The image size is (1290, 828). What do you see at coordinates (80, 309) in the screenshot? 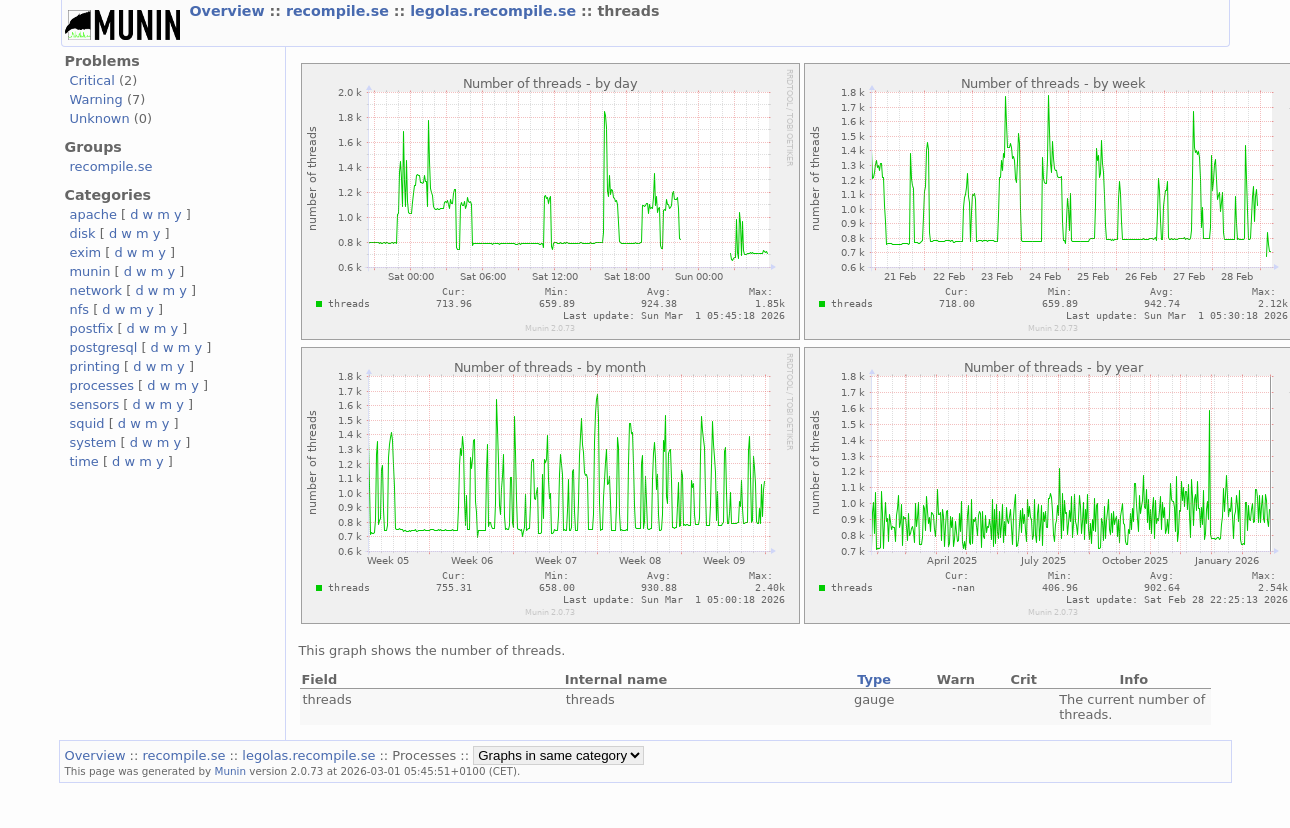
I see `nfs` at bounding box center [80, 309].